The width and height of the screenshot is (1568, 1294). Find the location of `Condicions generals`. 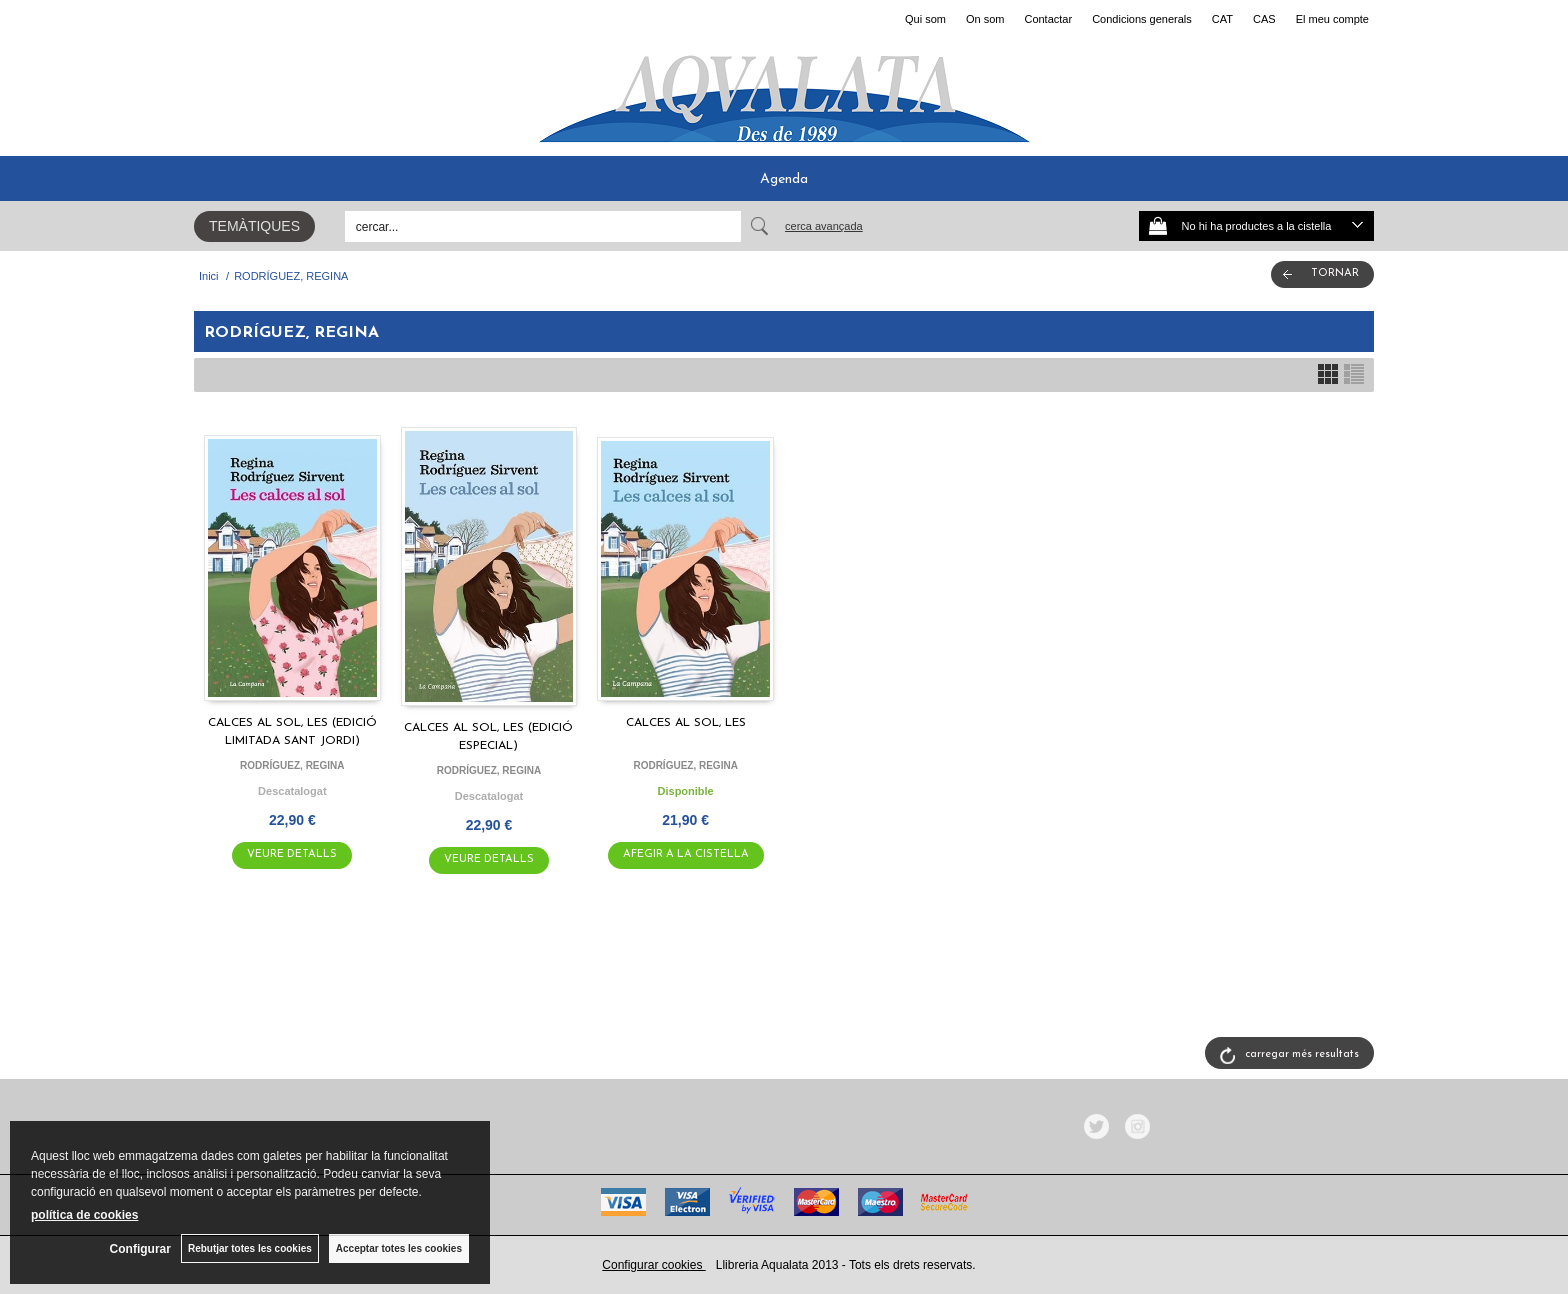

Condicions generals is located at coordinates (1142, 19).